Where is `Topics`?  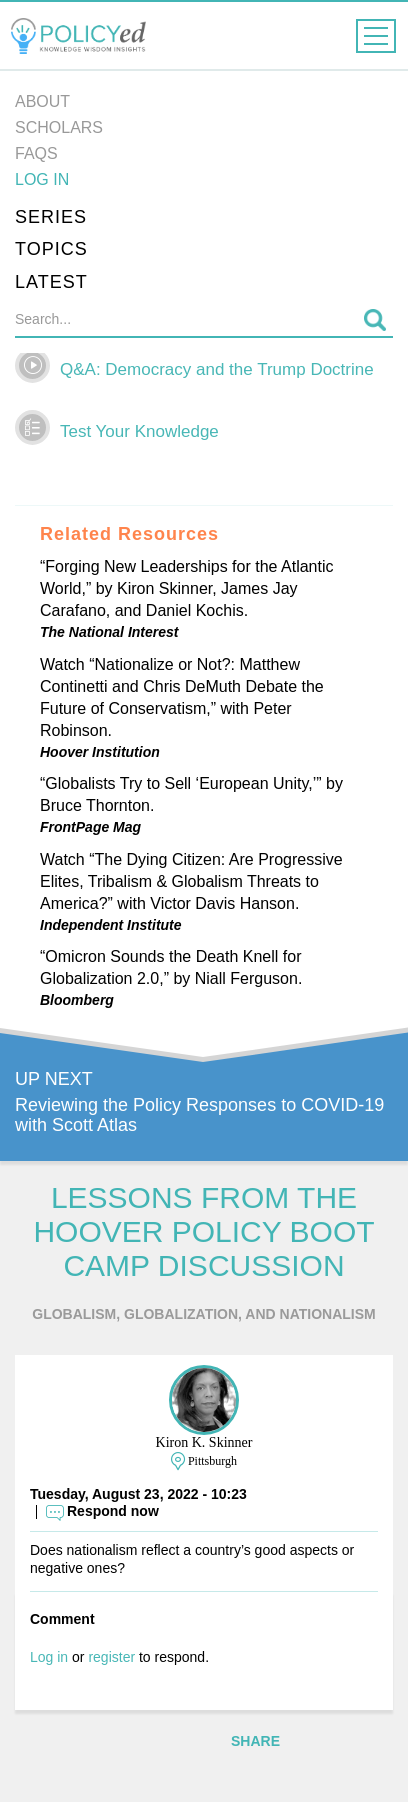
Topics is located at coordinates (51, 249).